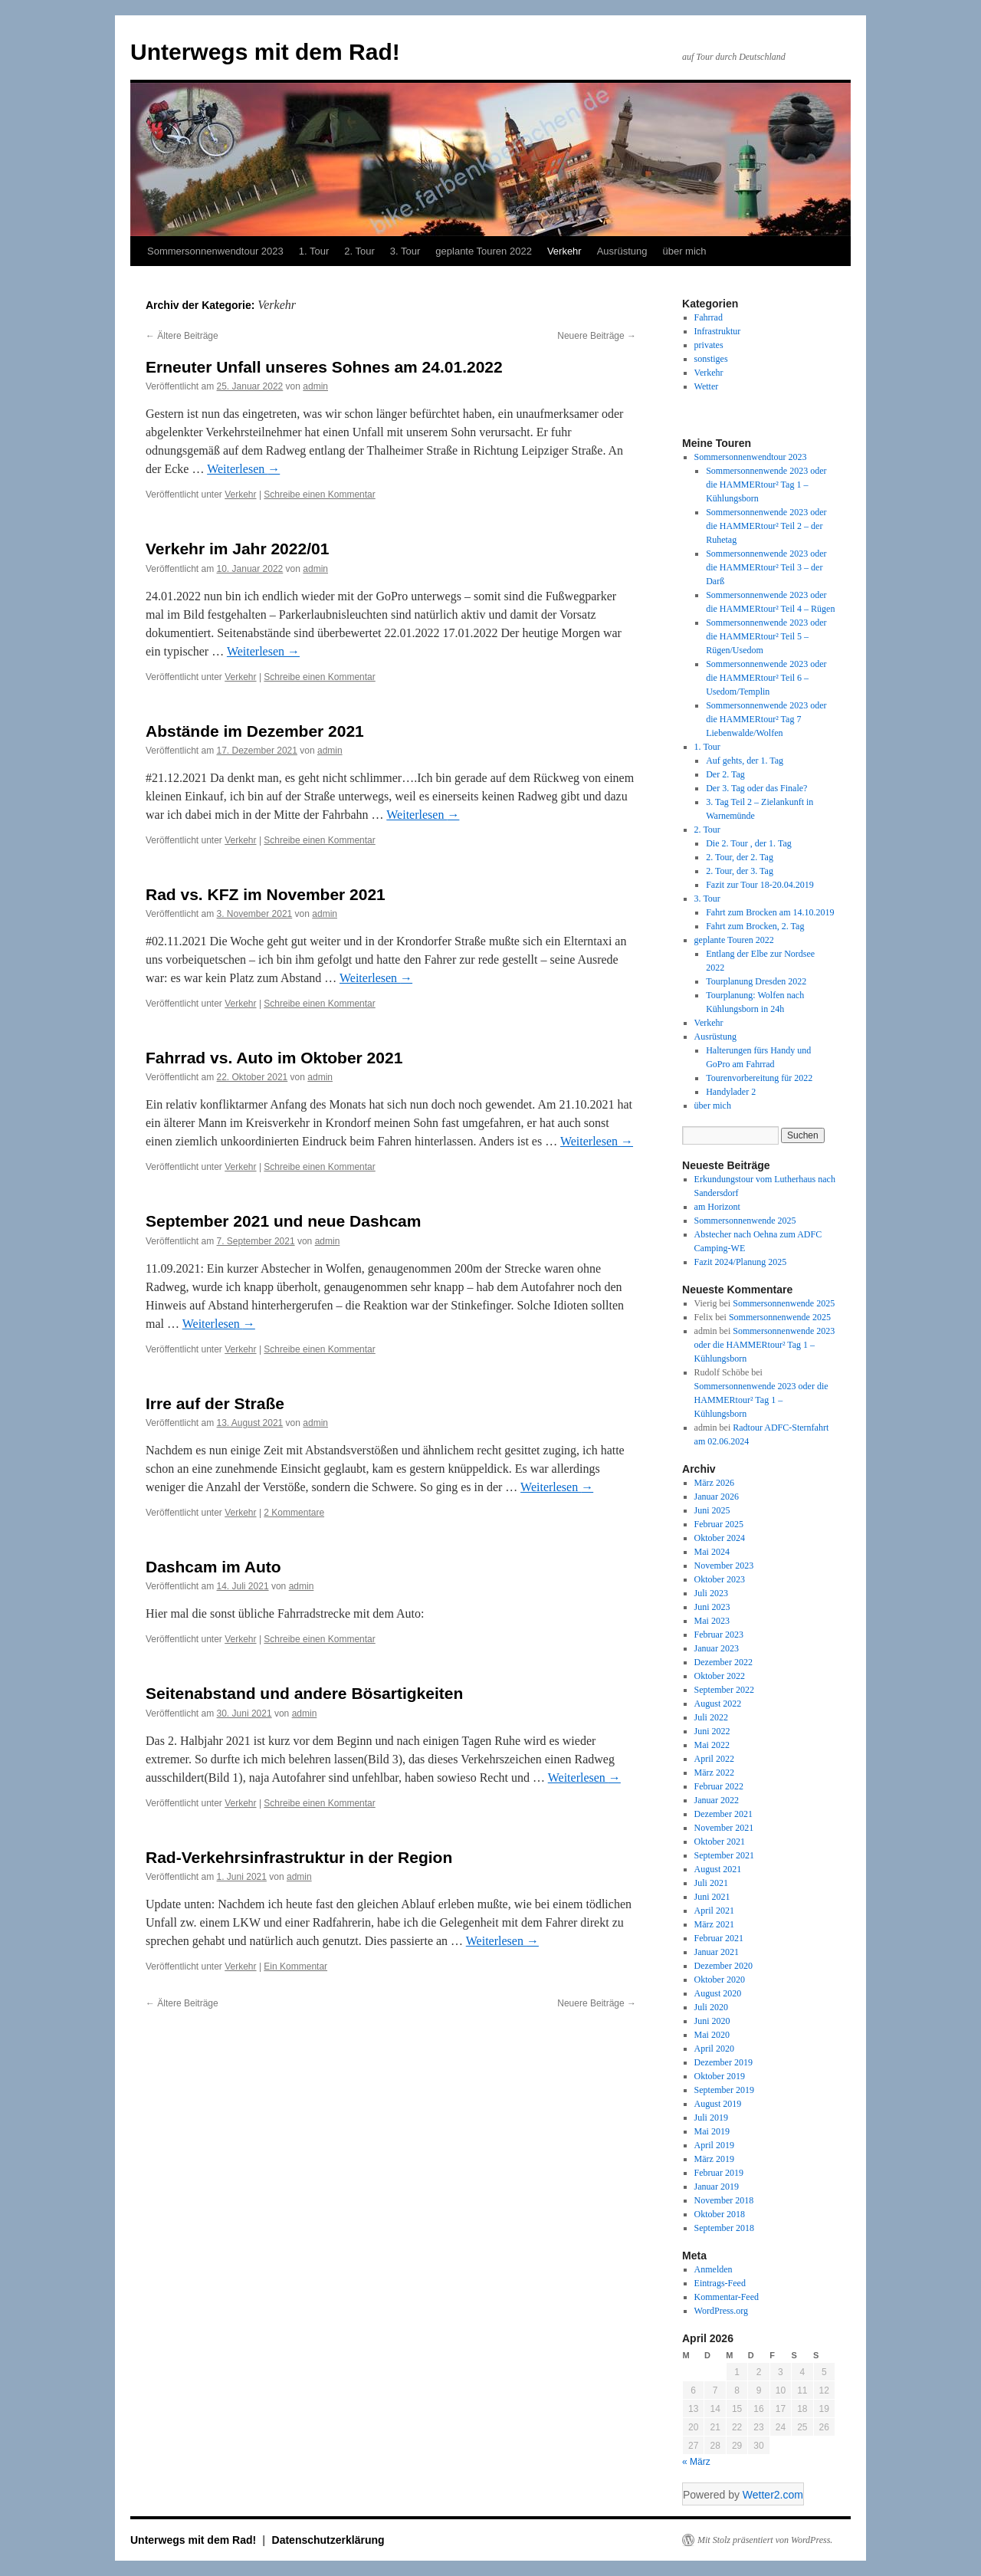 The height and width of the screenshot is (2576, 981). Describe the element at coordinates (766, 678) in the screenshot. I see `Sommersonnenwende 2023 oder die HAMMERtour² Teil 6 – Usedom/Templin` at that location.